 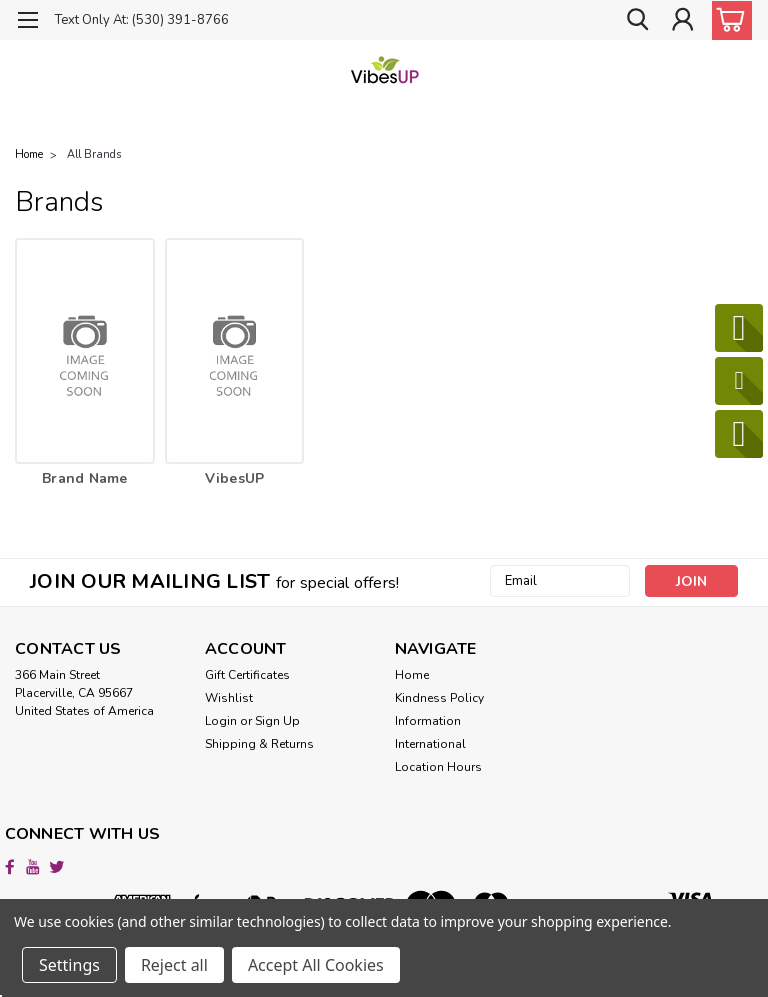 What do you see at coordinates (94, 154) in the screenshot?
I see `All Brands` at bounding box center [94, 154].